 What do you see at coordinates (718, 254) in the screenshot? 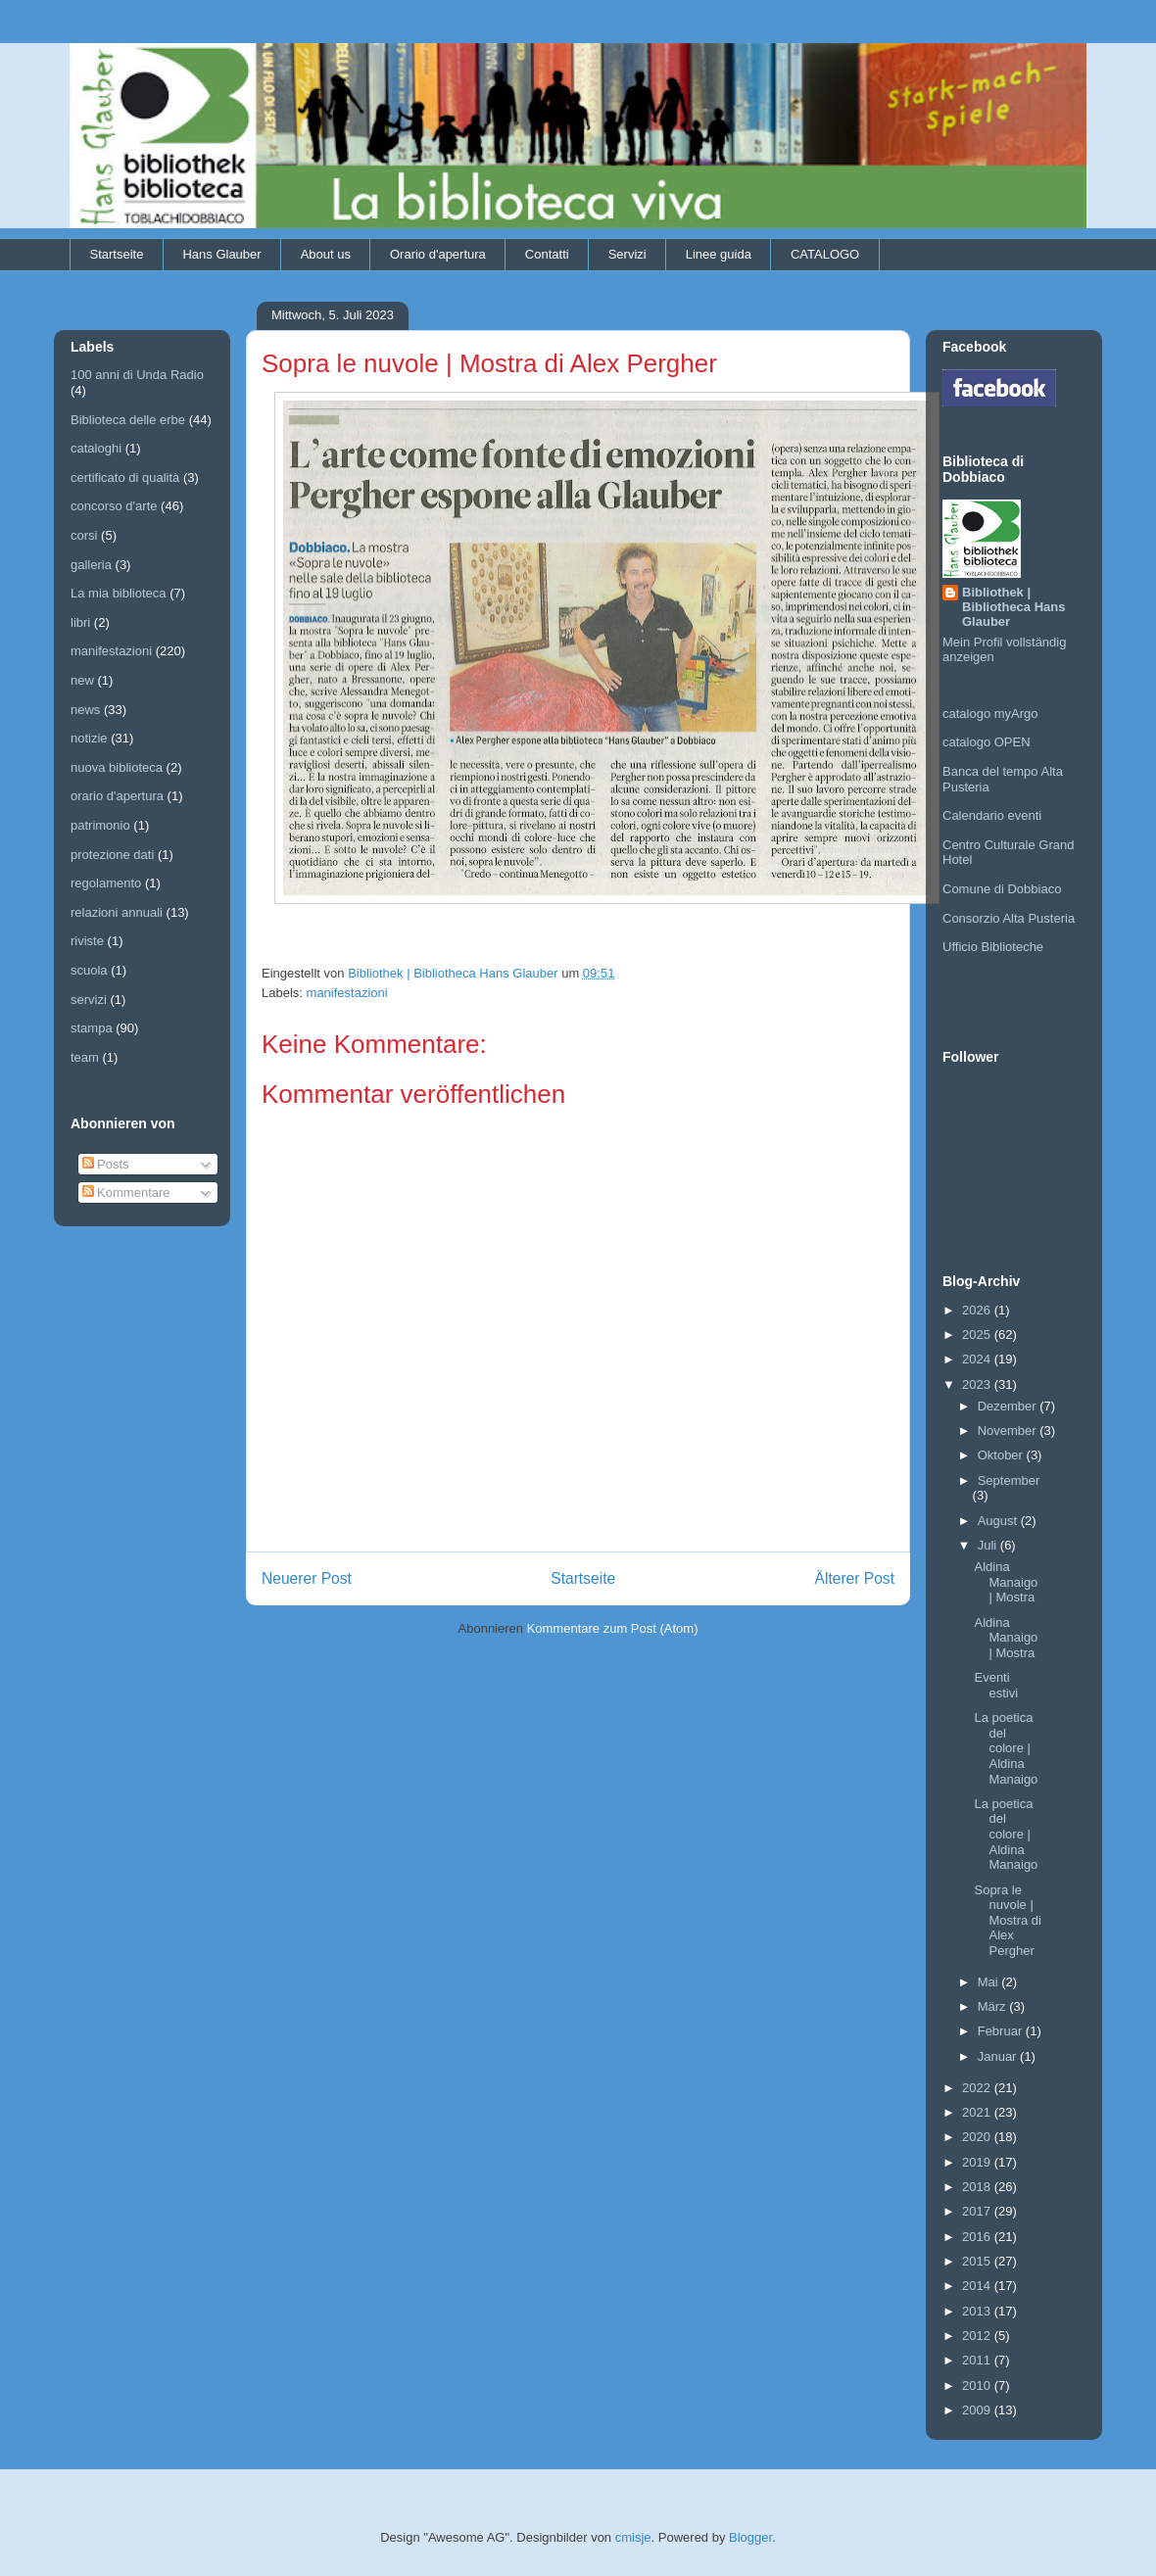
I see `Linee guida` at bounding box center [718, 254].